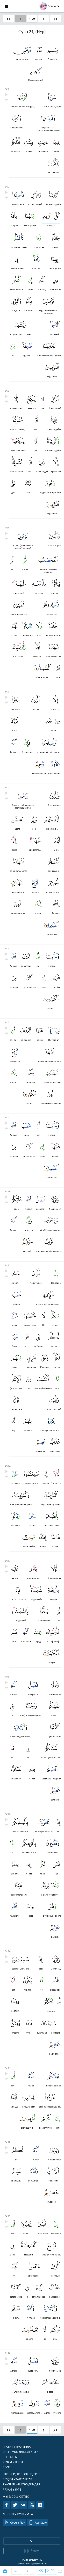 The height and width of the screenshot is (2576, 64). What do you see at coordinates (17, 2479) in the screenshot?
I see `Беҙҙең уҙаҡташтар` at bounding box center [17, 2479].